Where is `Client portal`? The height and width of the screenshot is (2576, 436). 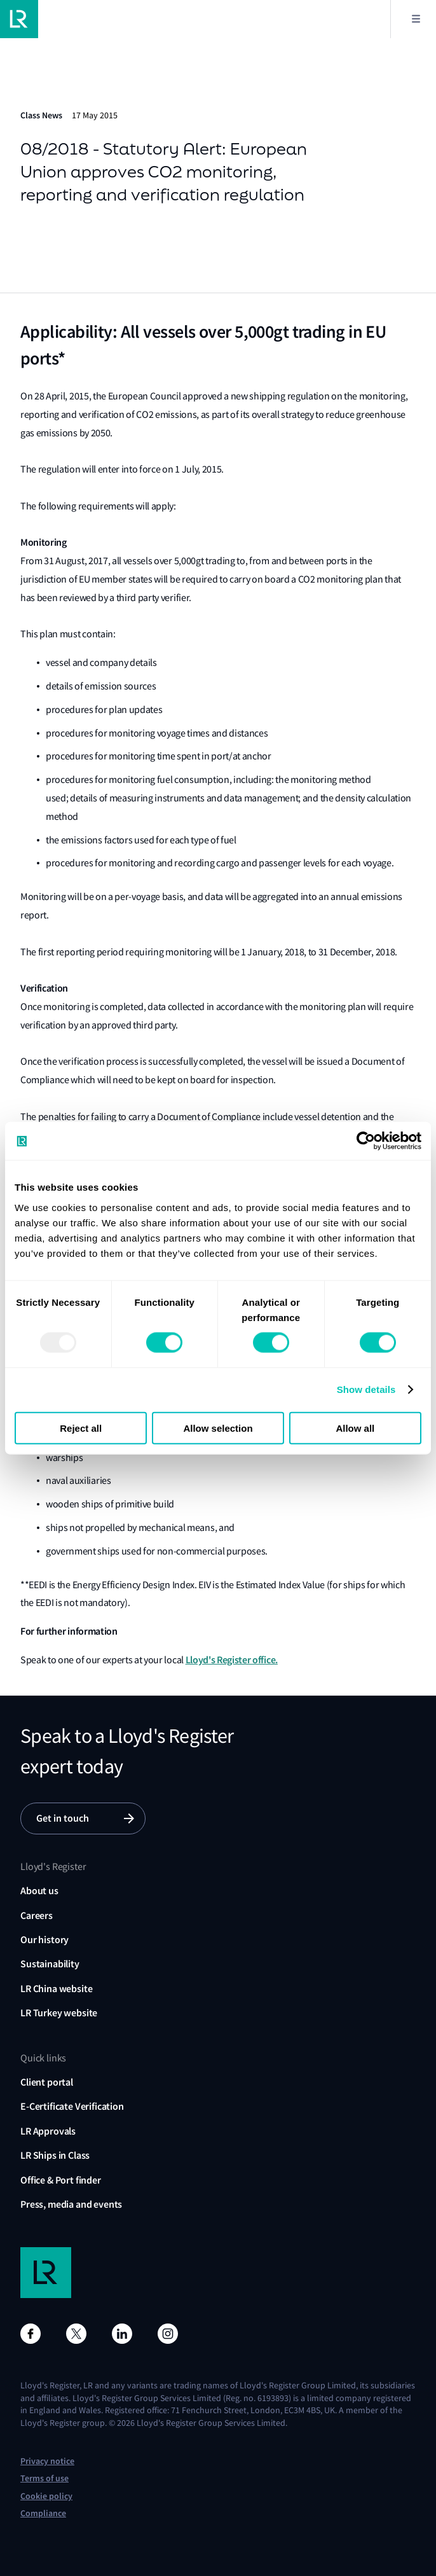
Client portal is located at coordinates (46, 2082).